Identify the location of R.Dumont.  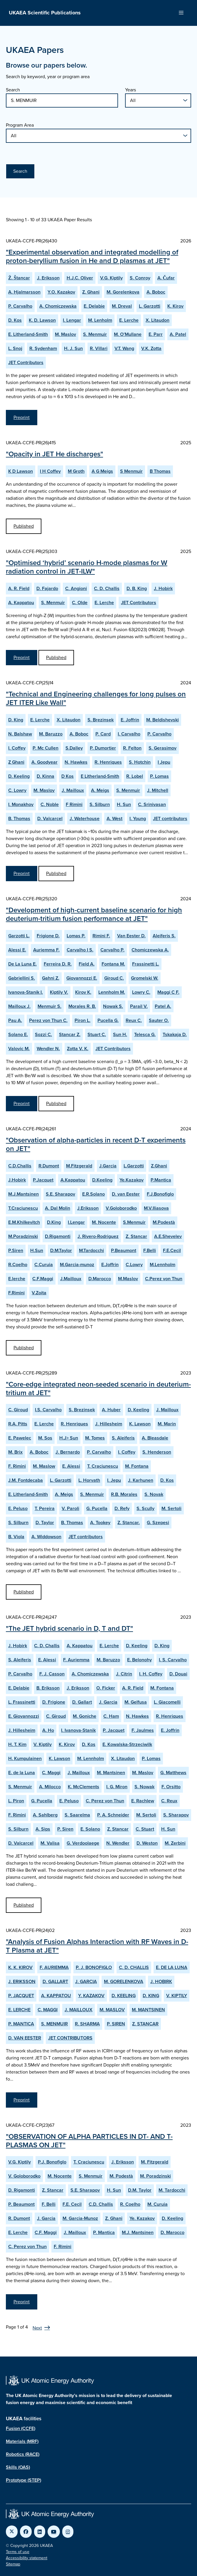
(48, 1165).